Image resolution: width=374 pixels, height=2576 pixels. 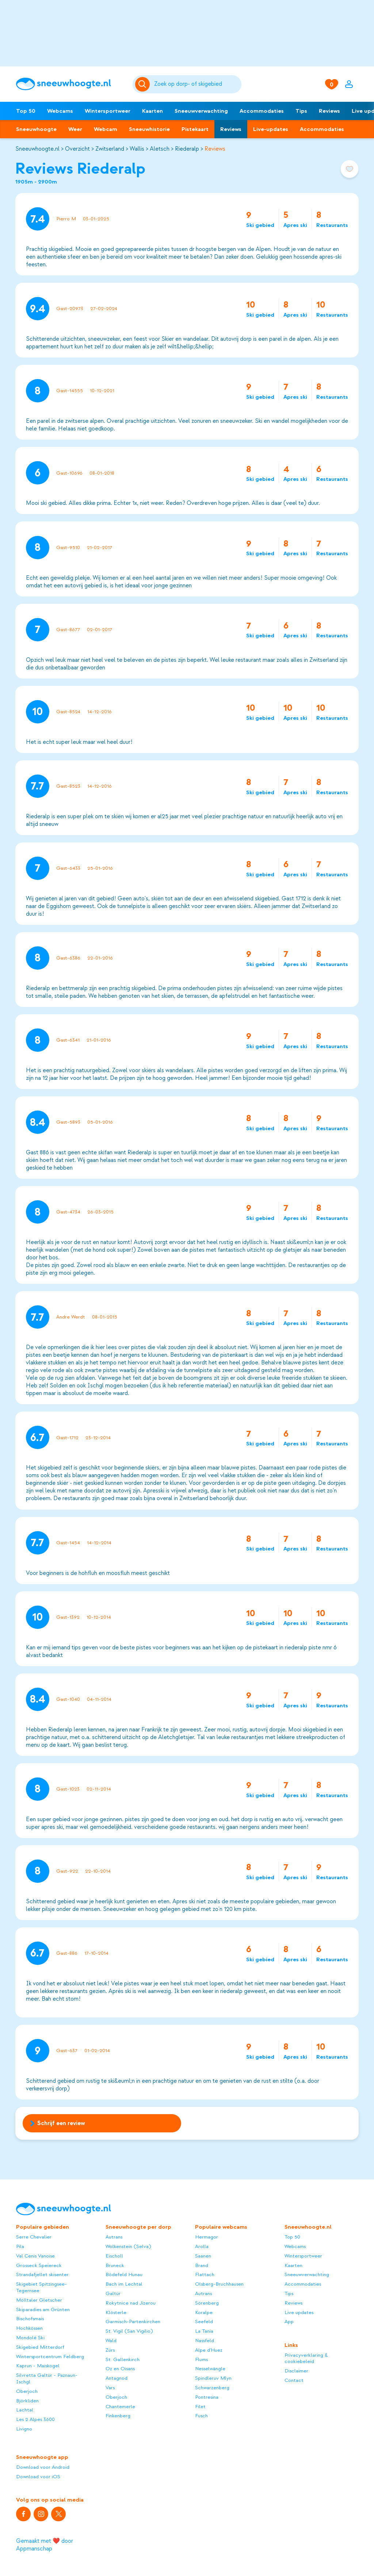 I want to click on Live updates, so click(x=299, y=2312).